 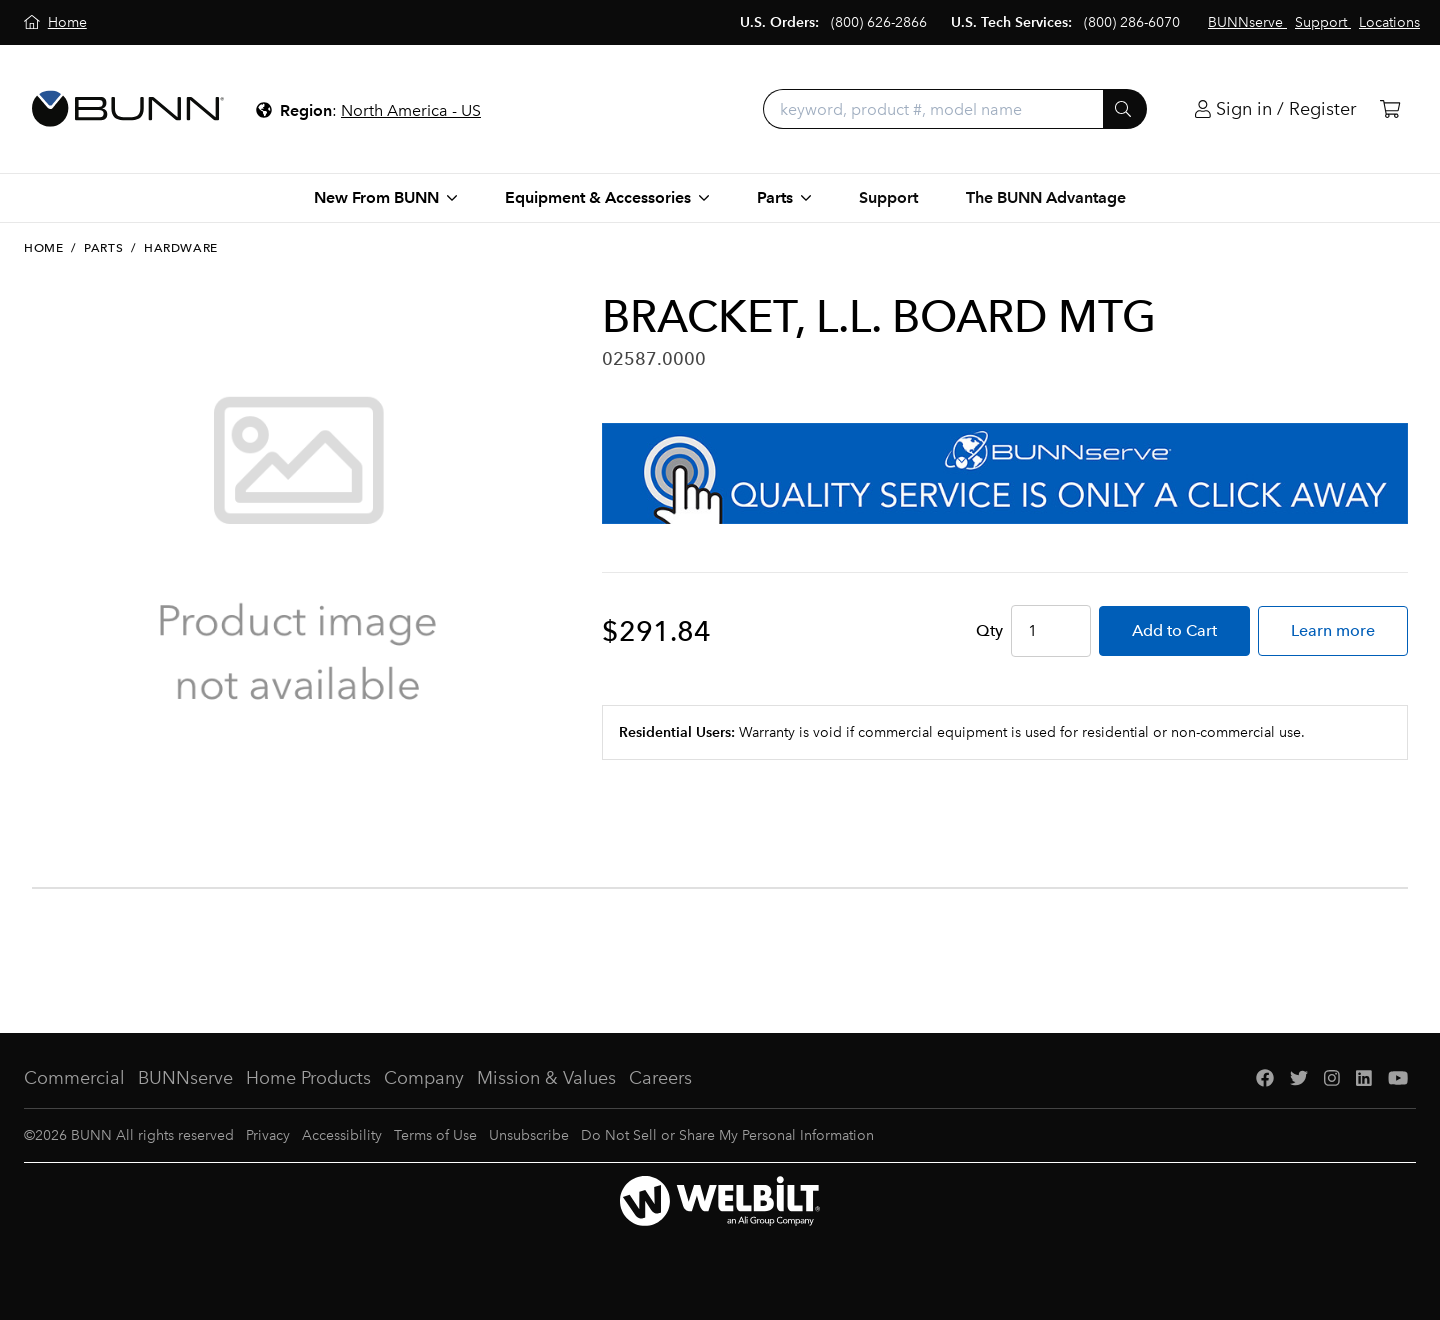 What do you see at coordinates (1046, 197) in the screenshot?
I see `The BUNN Advantage` at bounding box center [1046, 197].